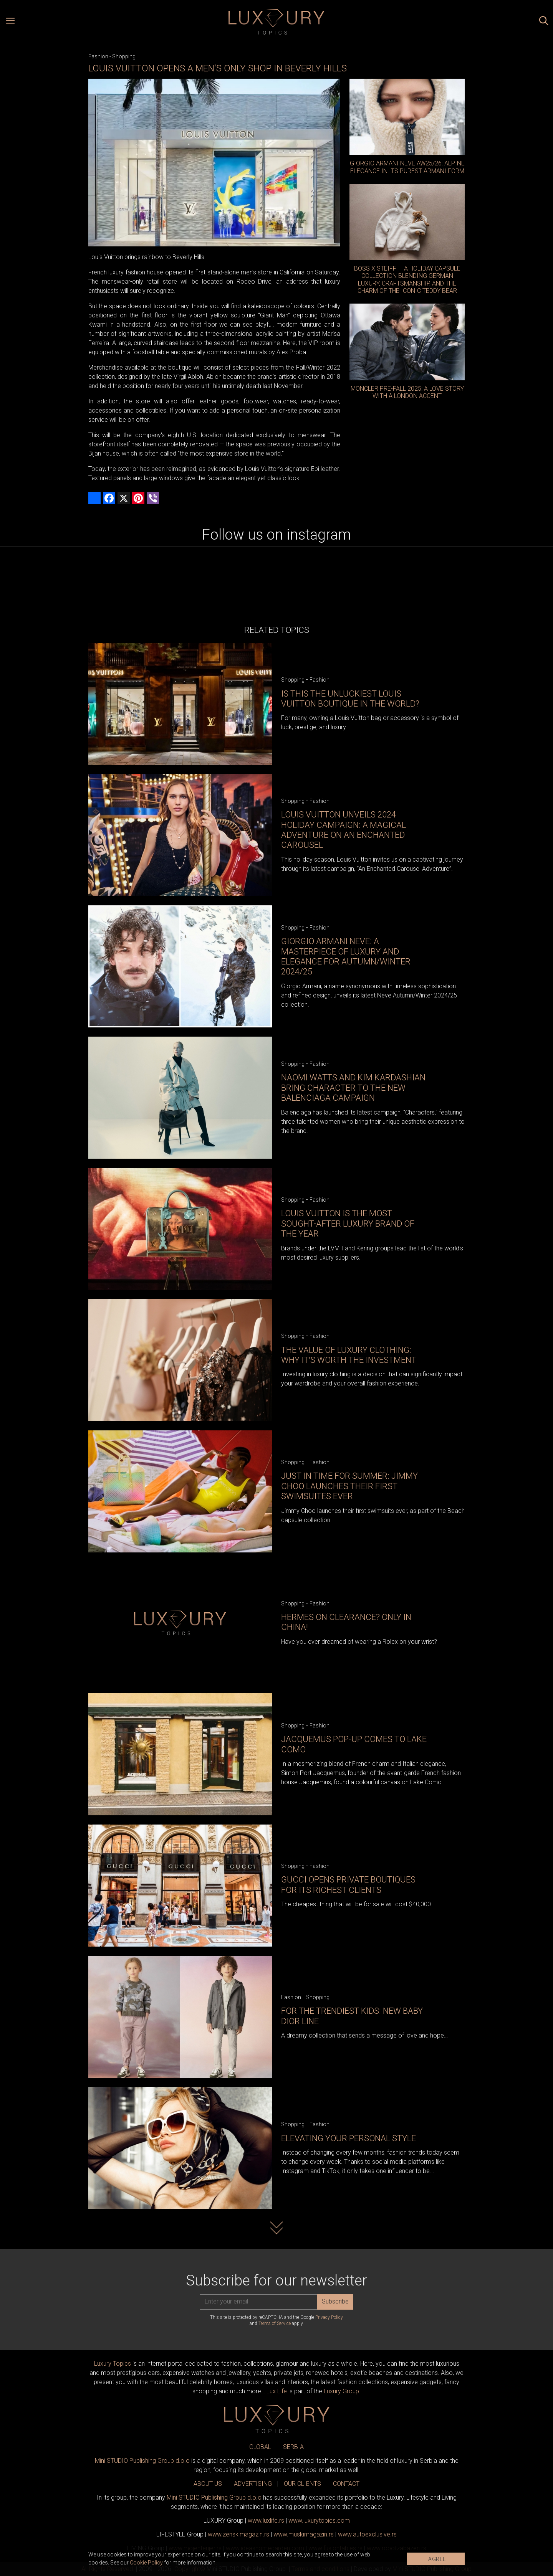 The image size is (553, 2576). I want to click on ABOUT US, so click(208, 2483).